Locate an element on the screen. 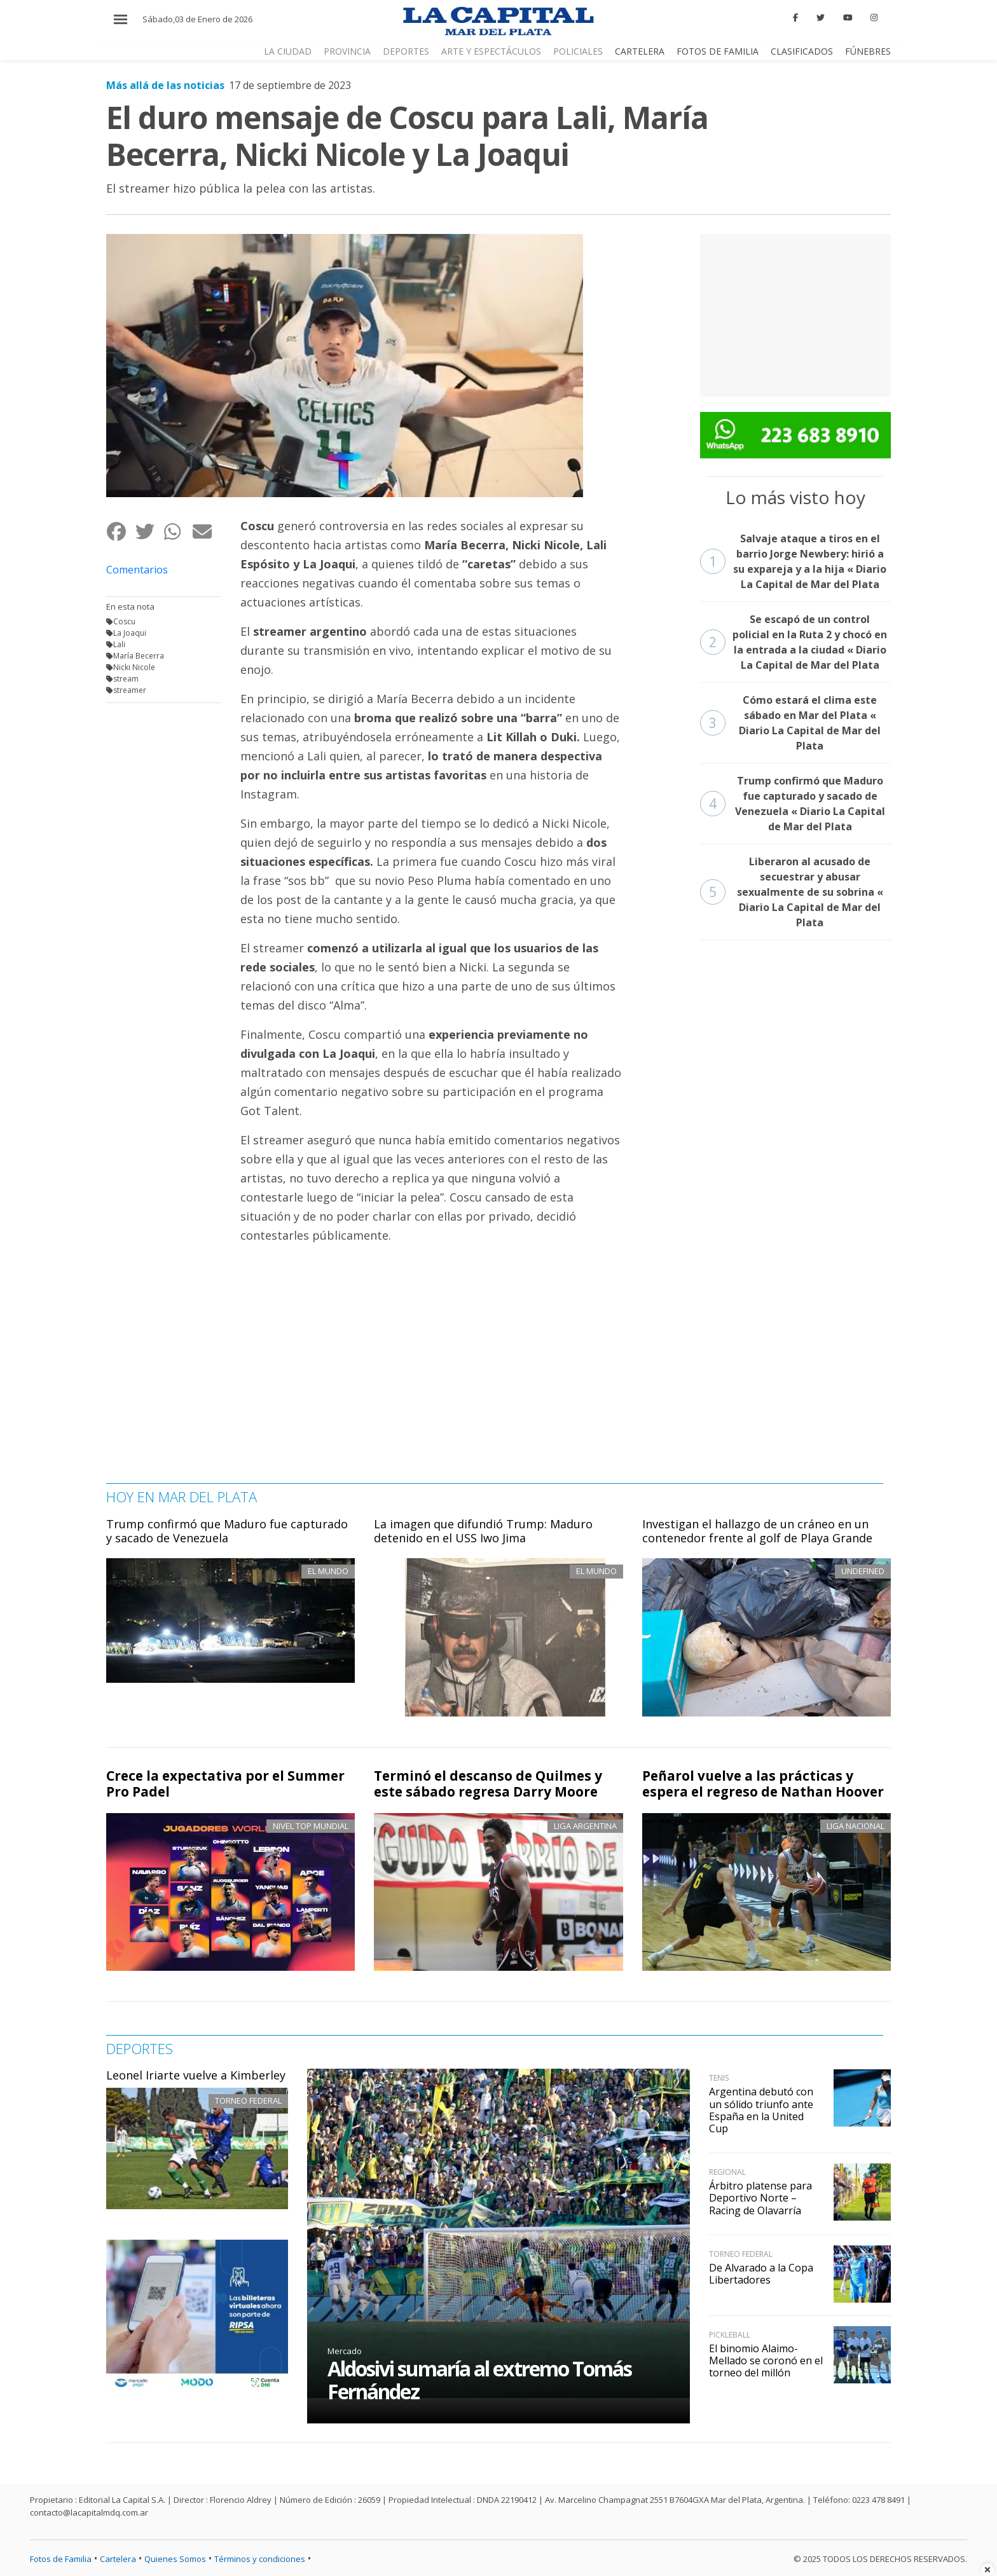  La imagen que difundió Trump: Maduro detenido en el USS Iwo Jima is located at coordinates (483, 1530).